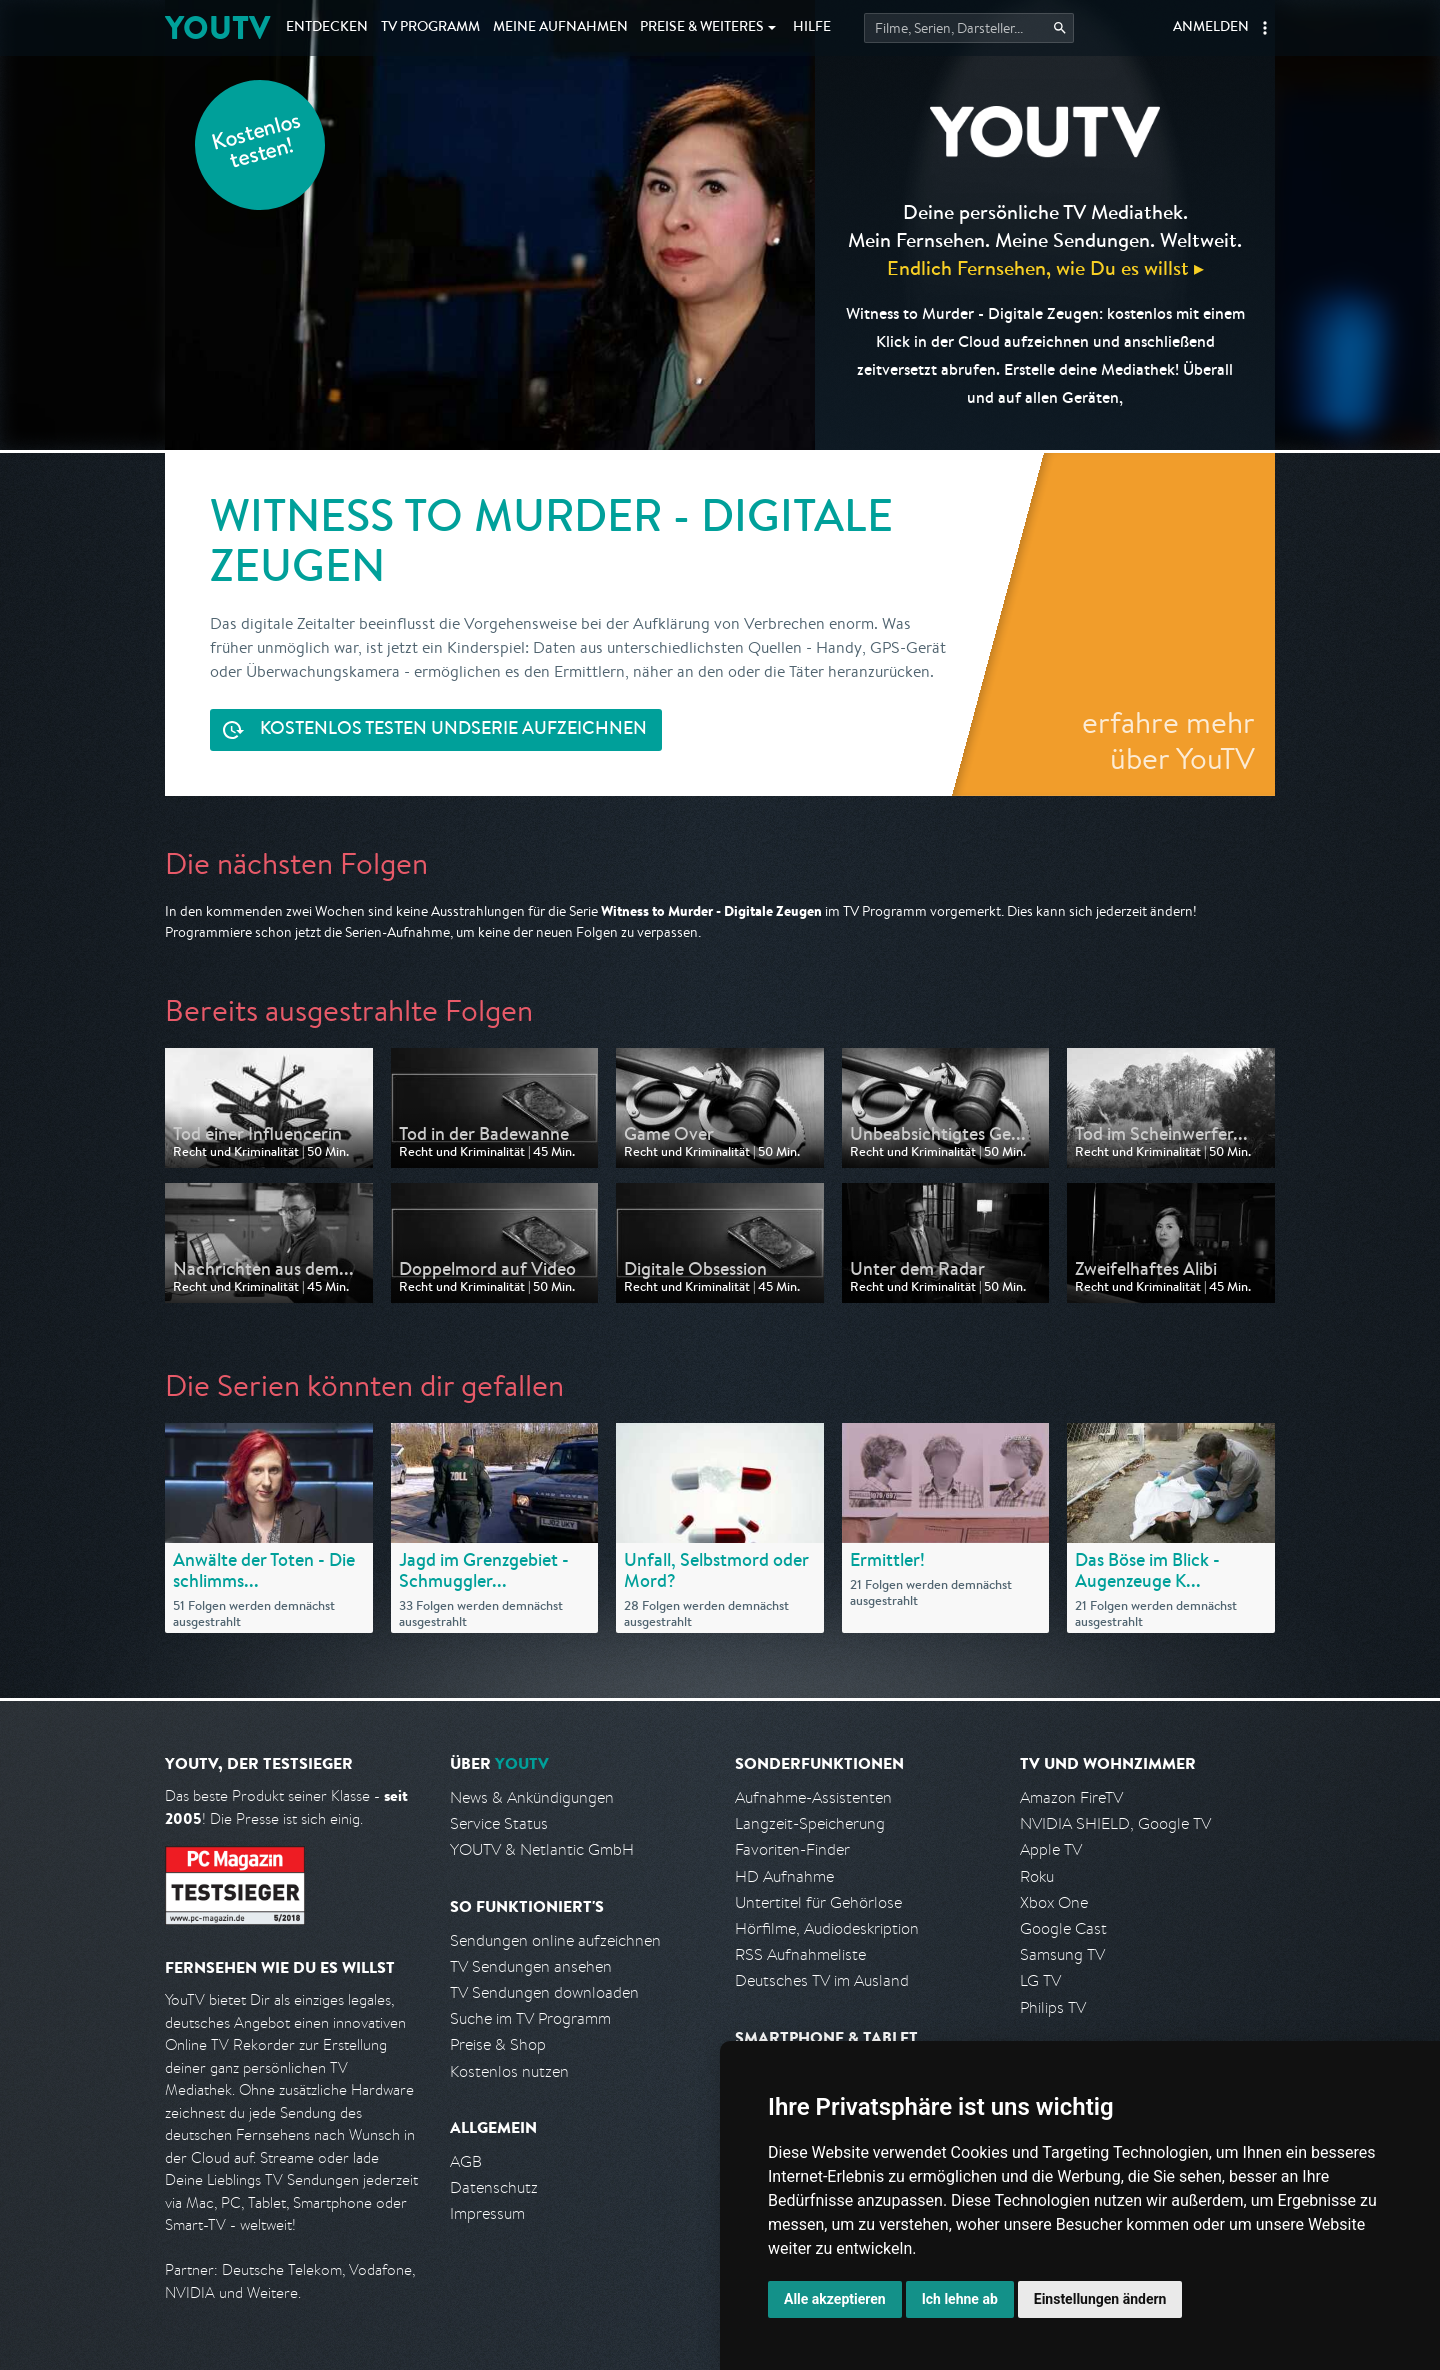 The height and width of the screenshot is (2370, 1440). I want to click on Apple TV, so click(1051, 1849).